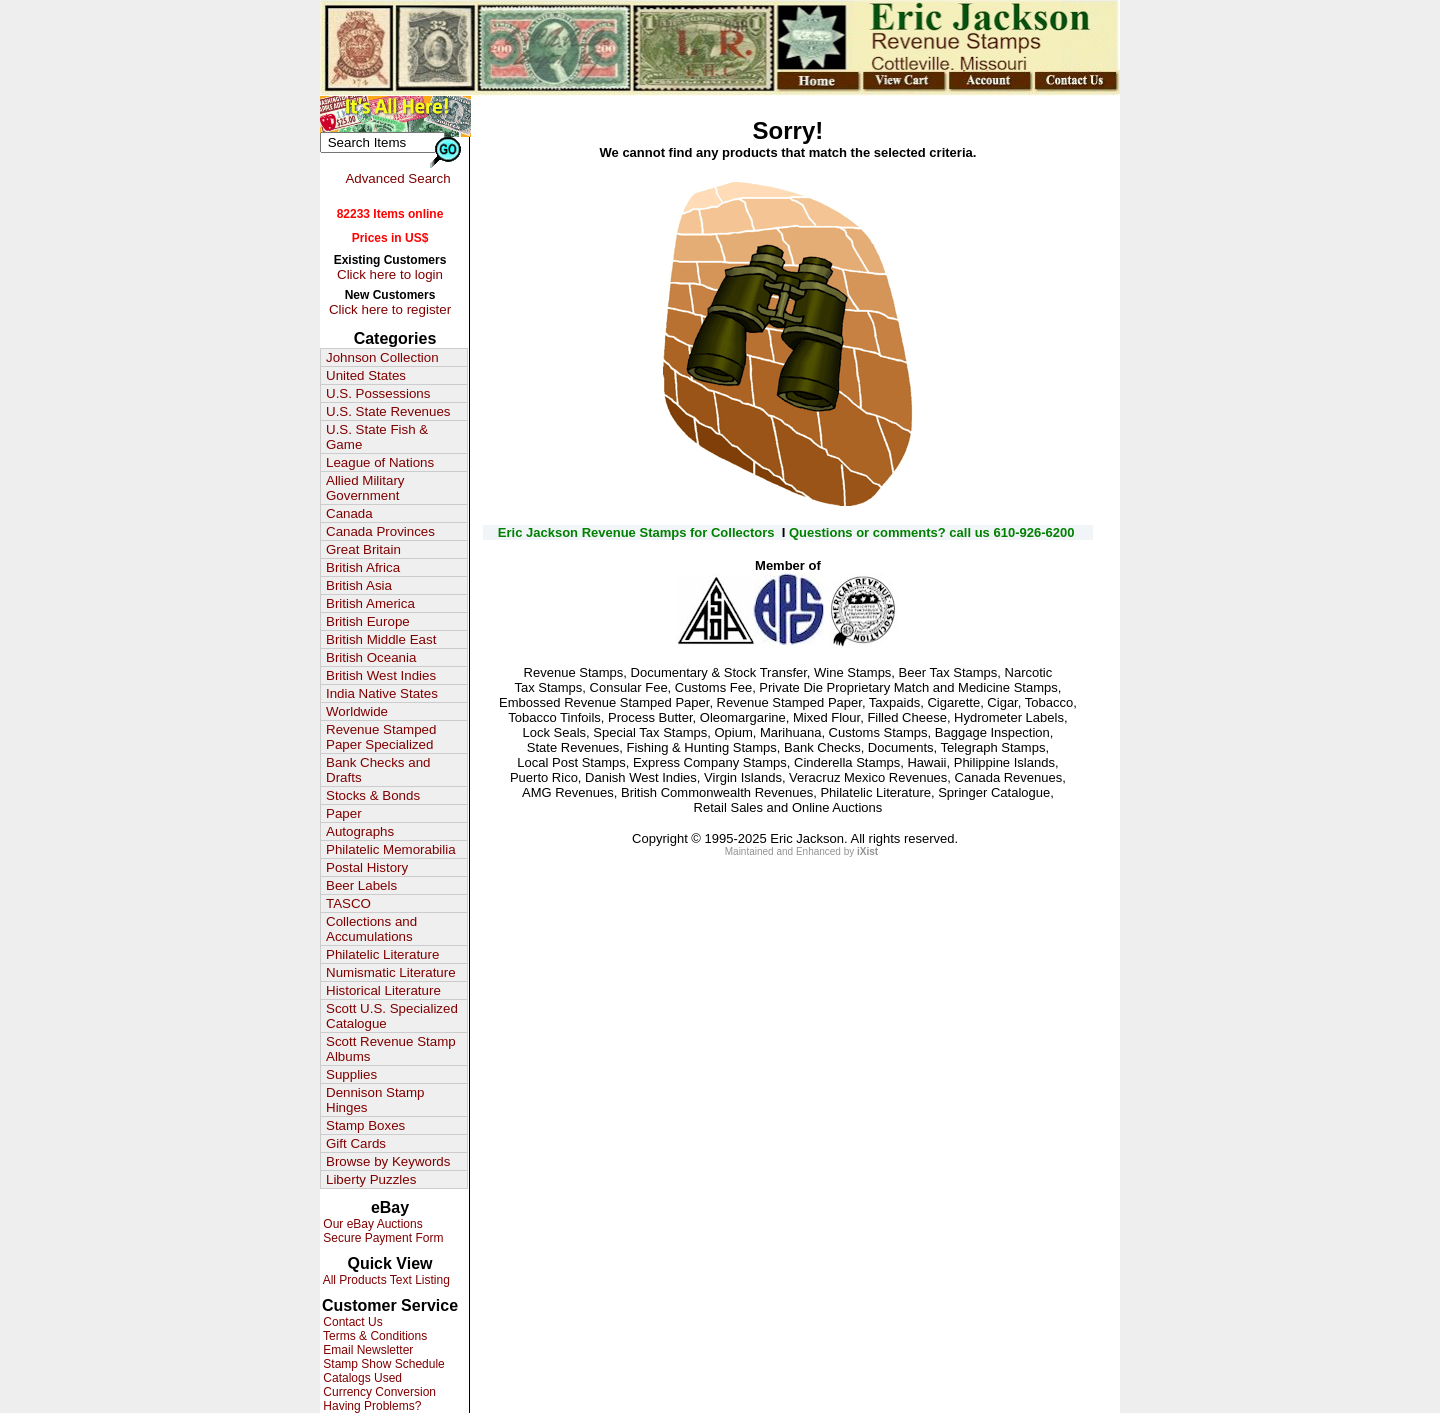  I want to click on Autographs, so click(360, 831).